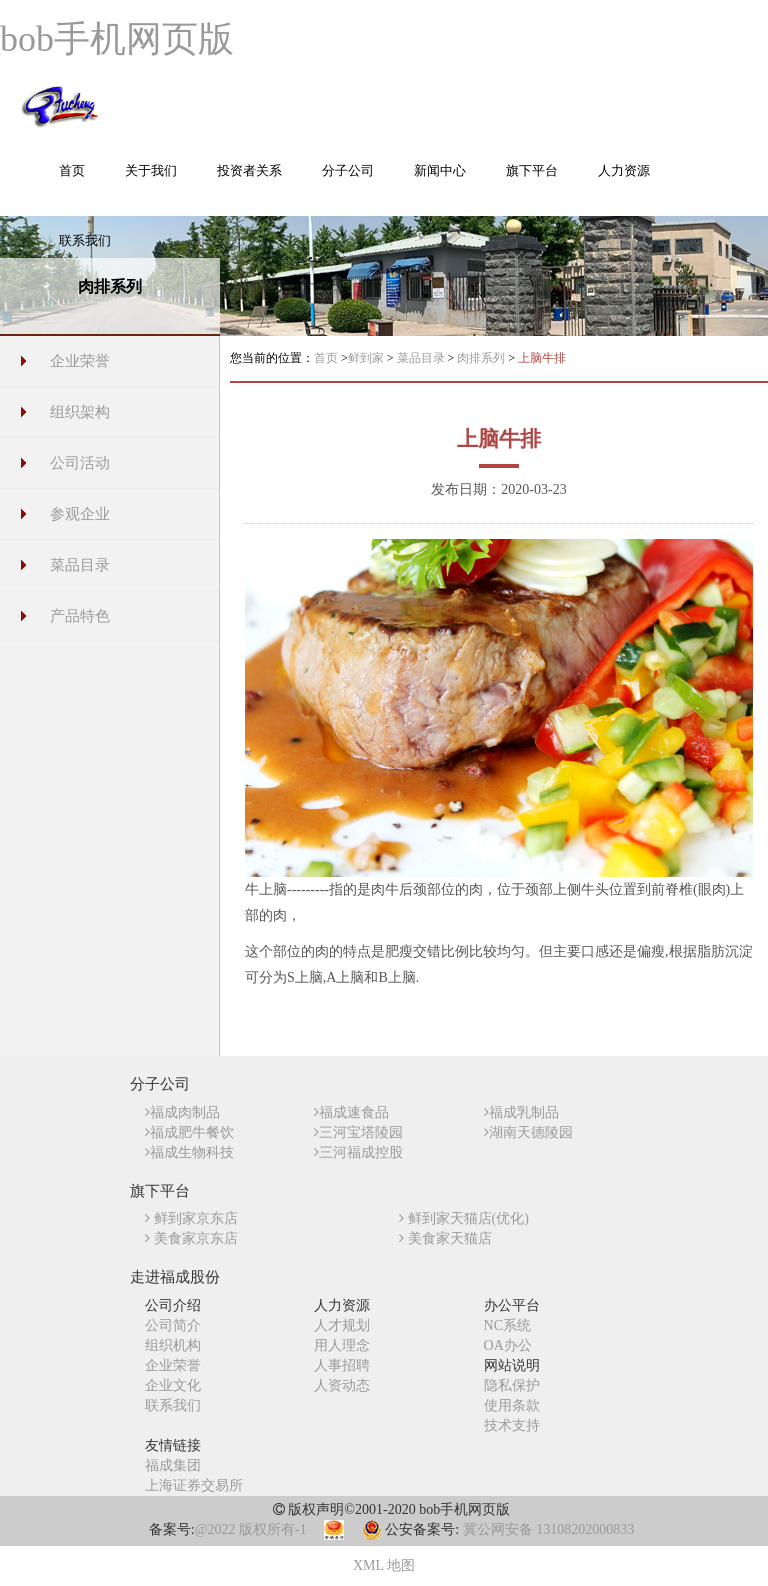 Image resolution: width=768 pixels, height=1586 pixels. I want to click on OA办公, so click(508, 1345).